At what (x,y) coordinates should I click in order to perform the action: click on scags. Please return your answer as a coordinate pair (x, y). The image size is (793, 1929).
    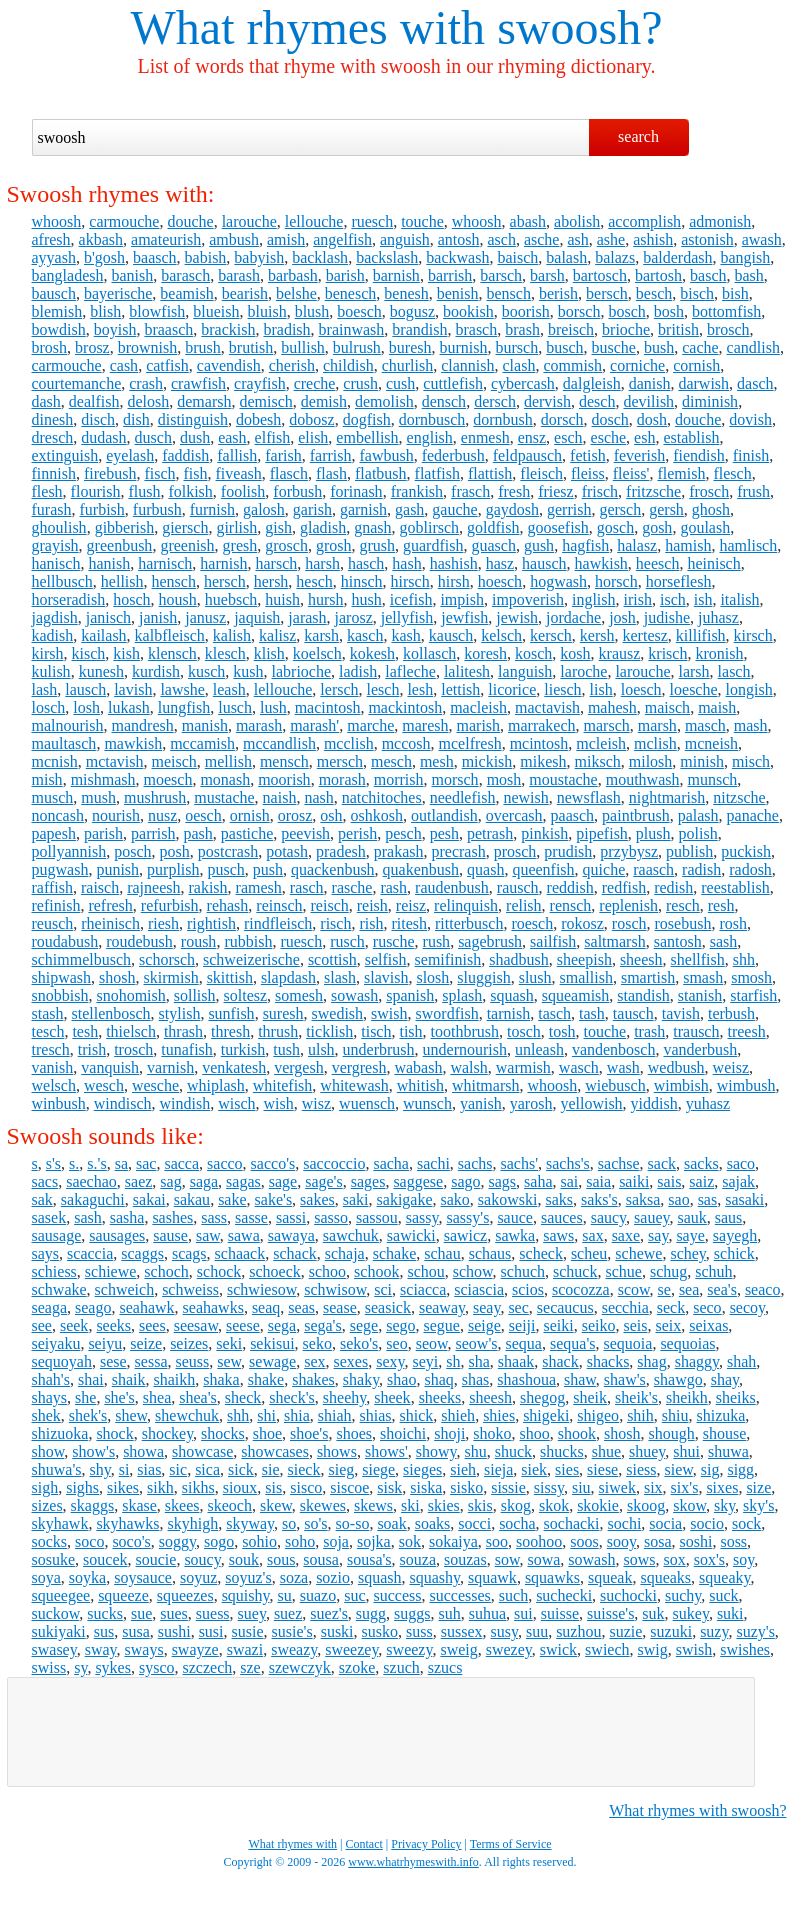
    Looking at the image, I should click on (189, 1253).